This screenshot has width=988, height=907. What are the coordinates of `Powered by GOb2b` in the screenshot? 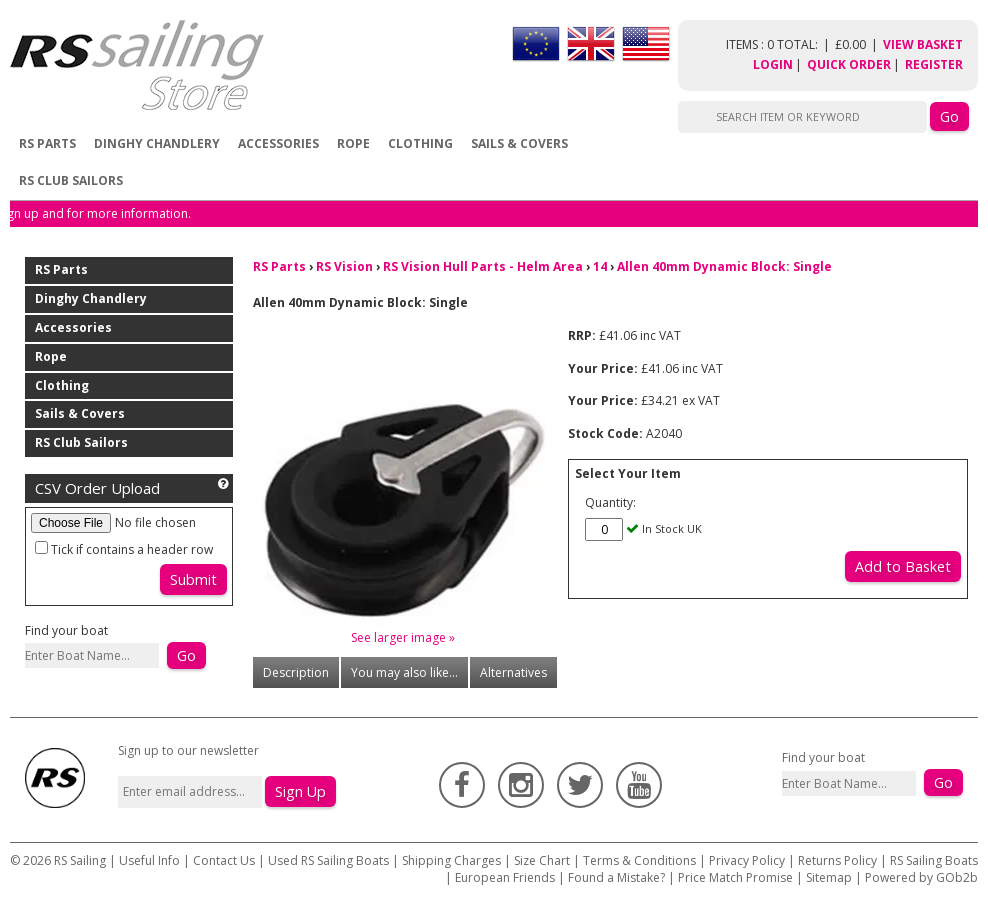 It's located at (921, 877).